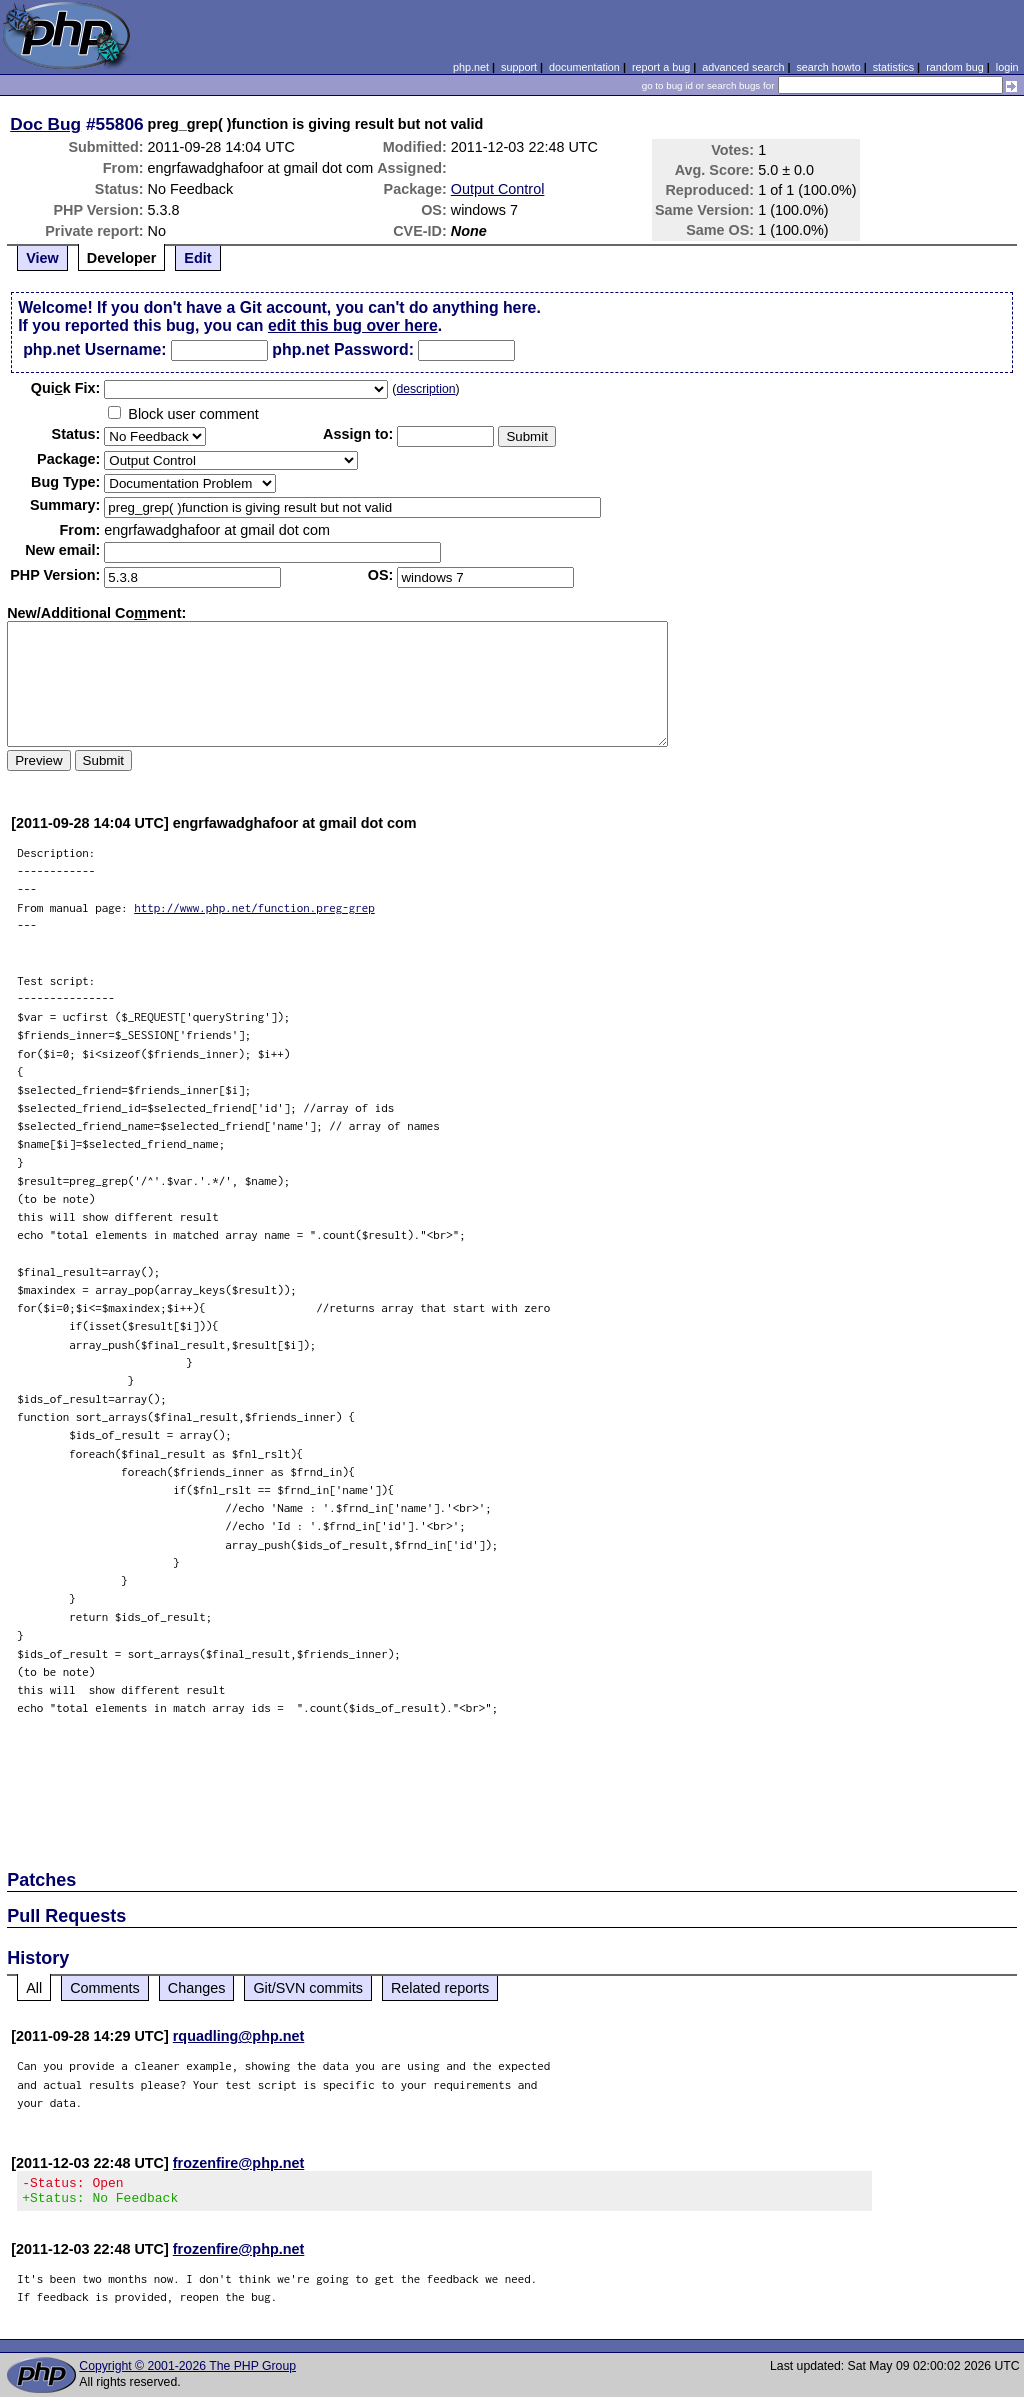  I want to click on Changes, so click(197, 1988).